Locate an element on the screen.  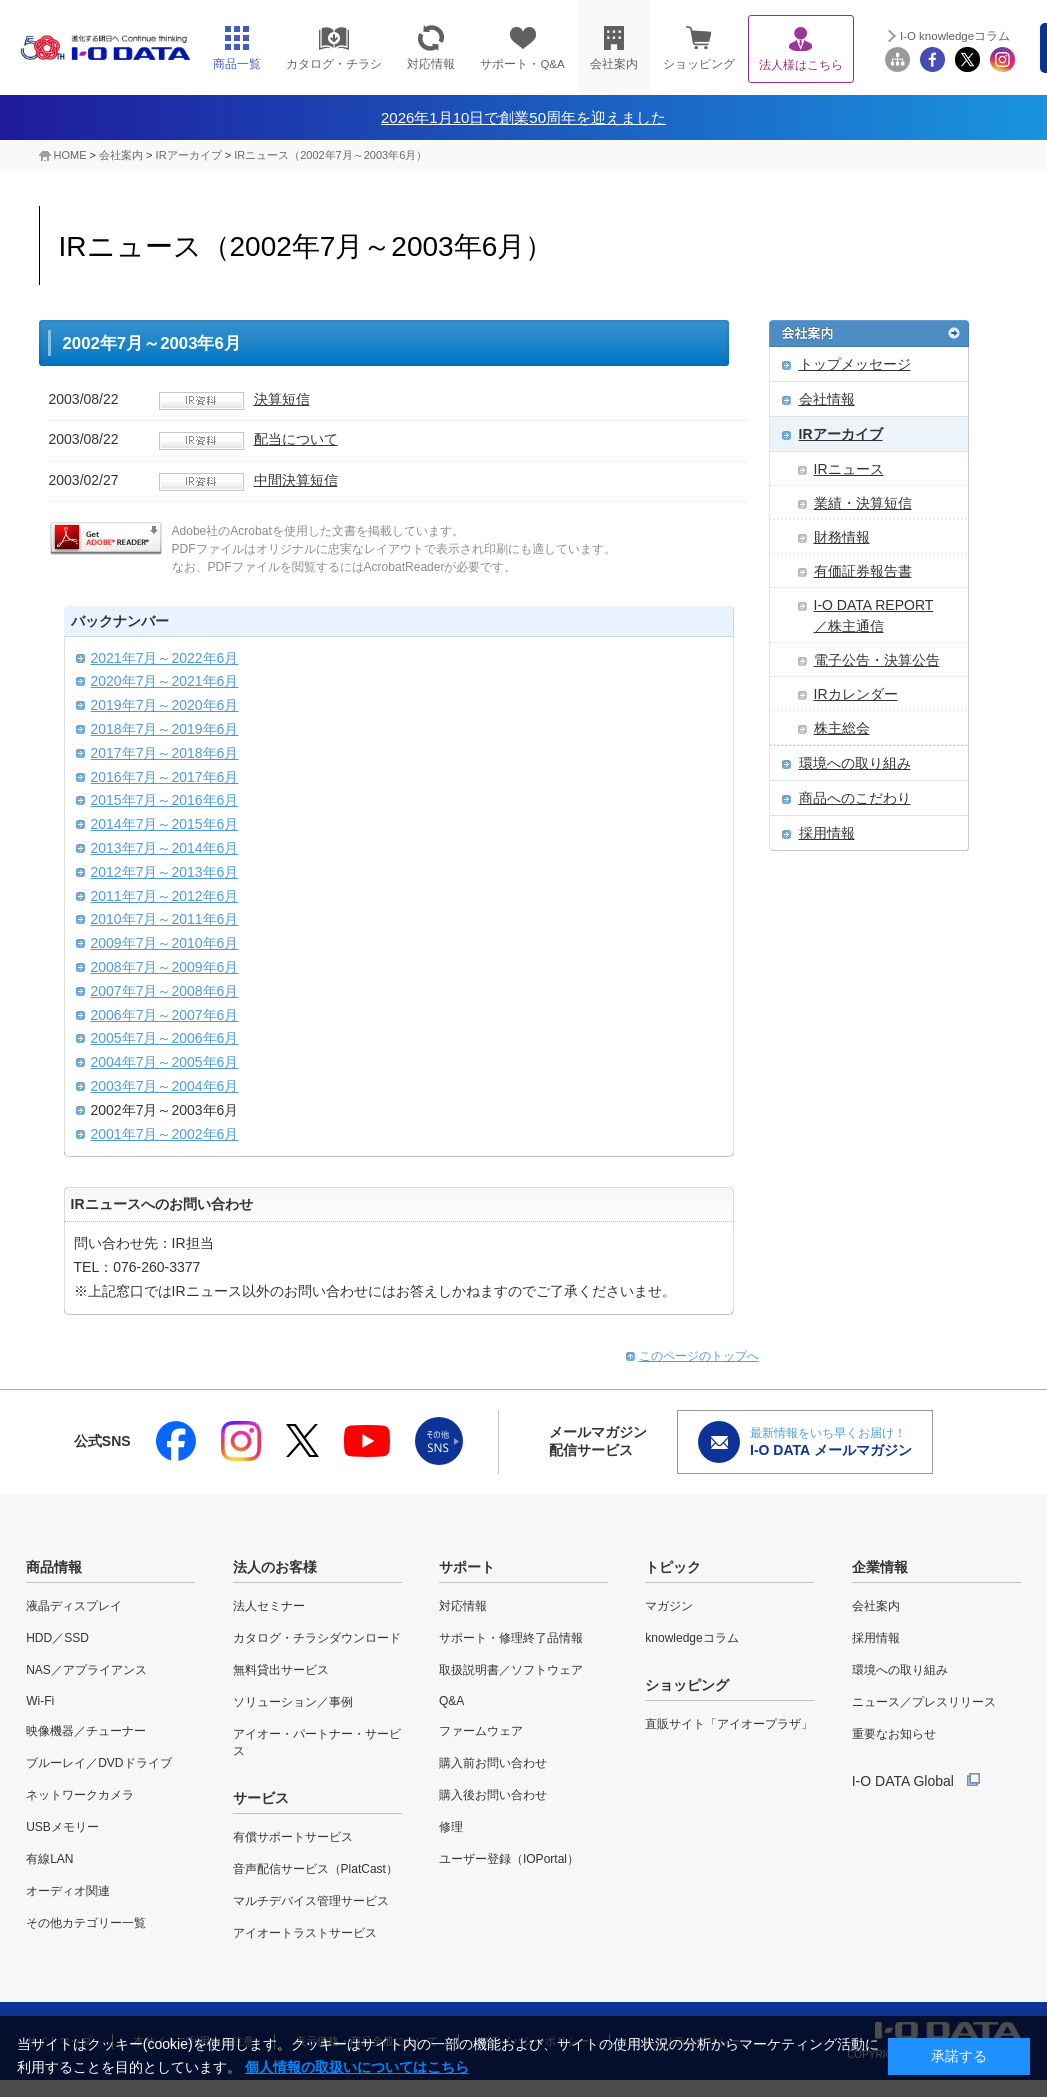
商品へのこだわり is located at coordinates (855, 798).